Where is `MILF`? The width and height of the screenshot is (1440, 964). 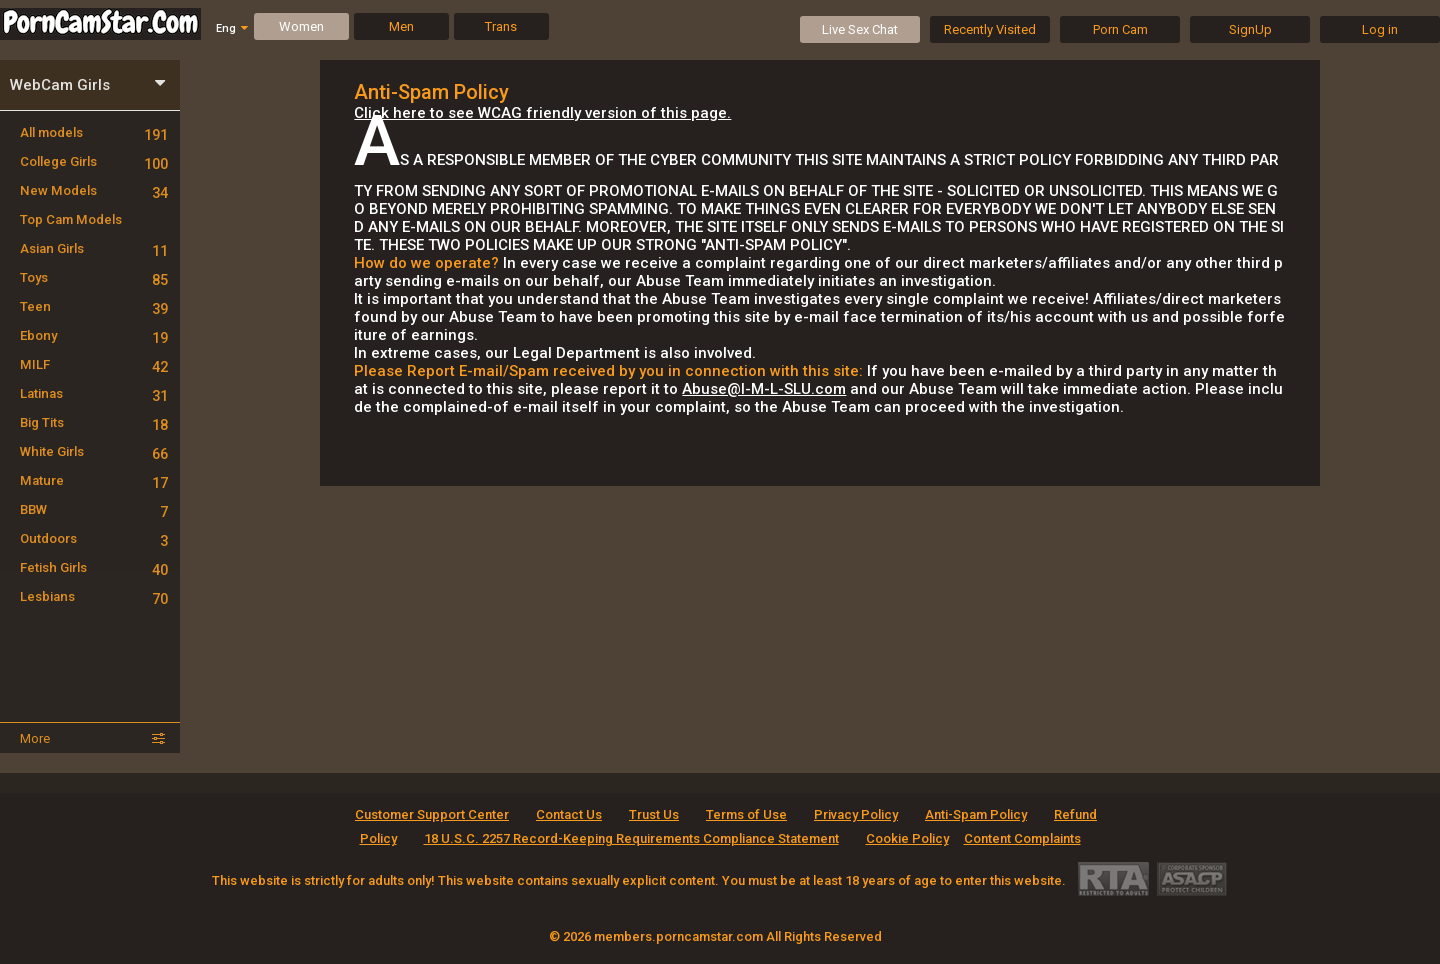
MILF is located at coordinates (94, 364).